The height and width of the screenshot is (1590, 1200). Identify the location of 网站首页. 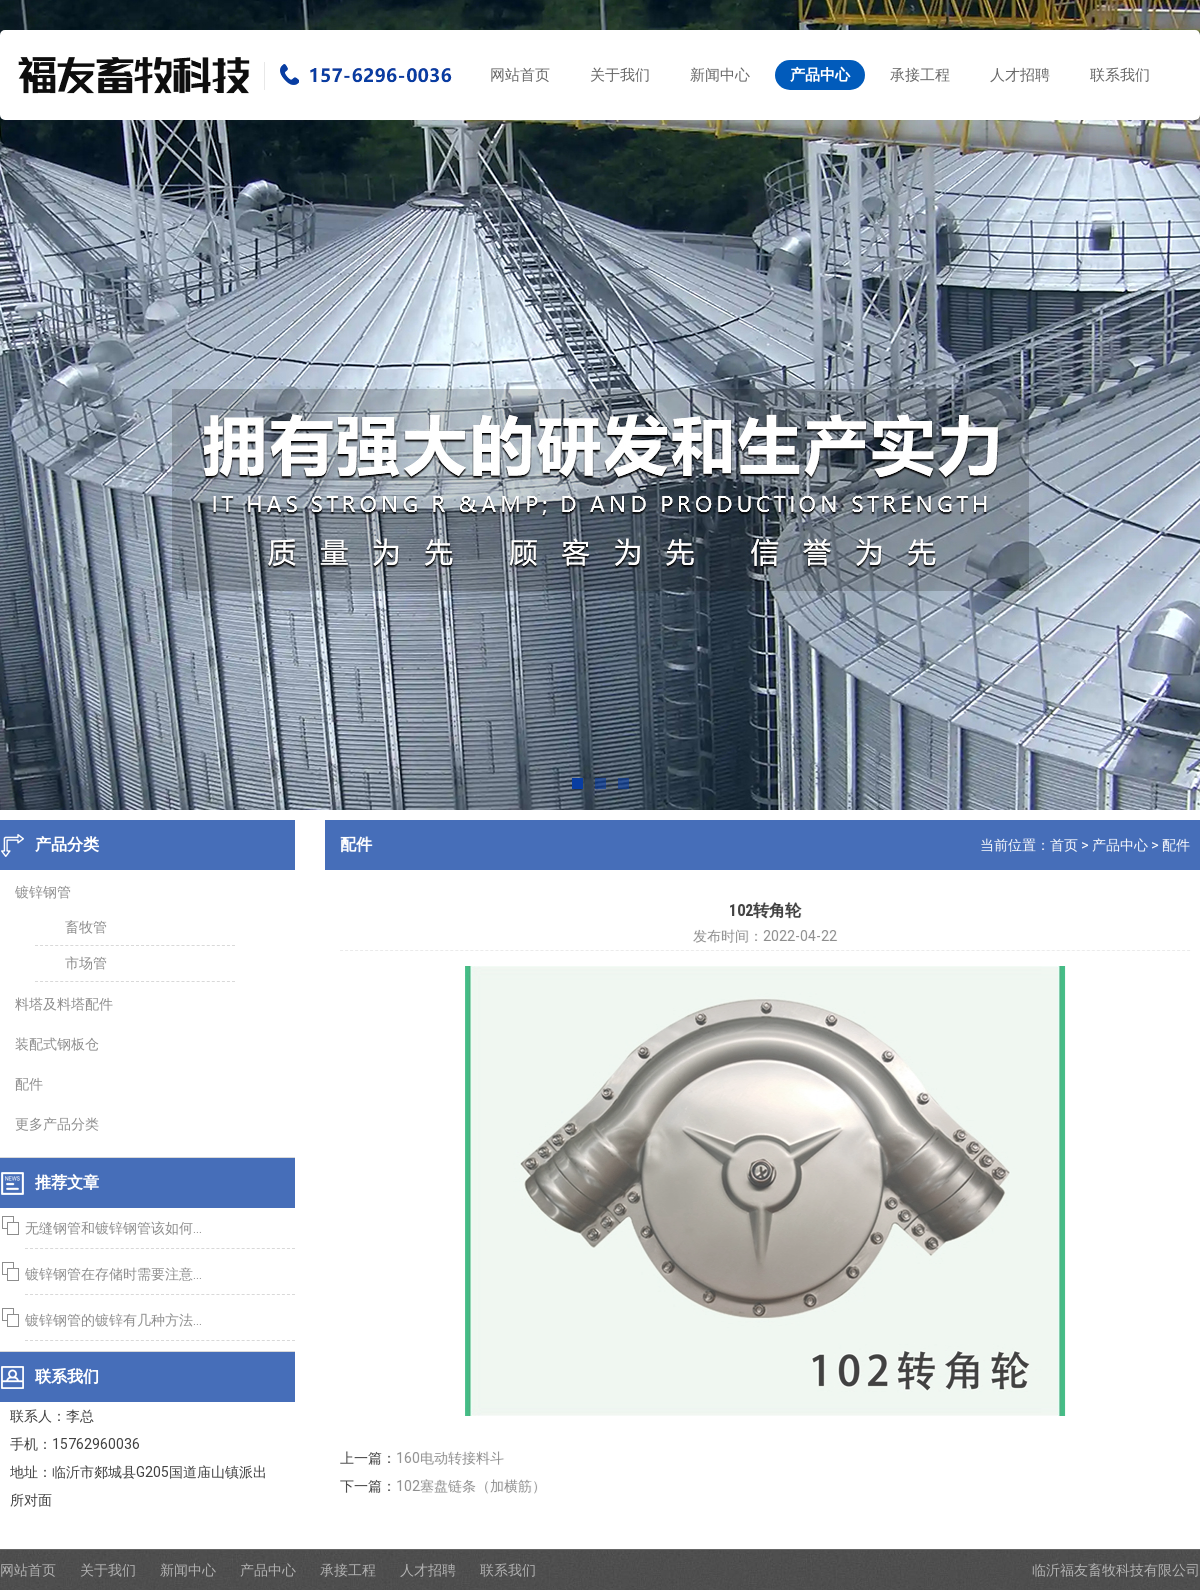
(520, 75).